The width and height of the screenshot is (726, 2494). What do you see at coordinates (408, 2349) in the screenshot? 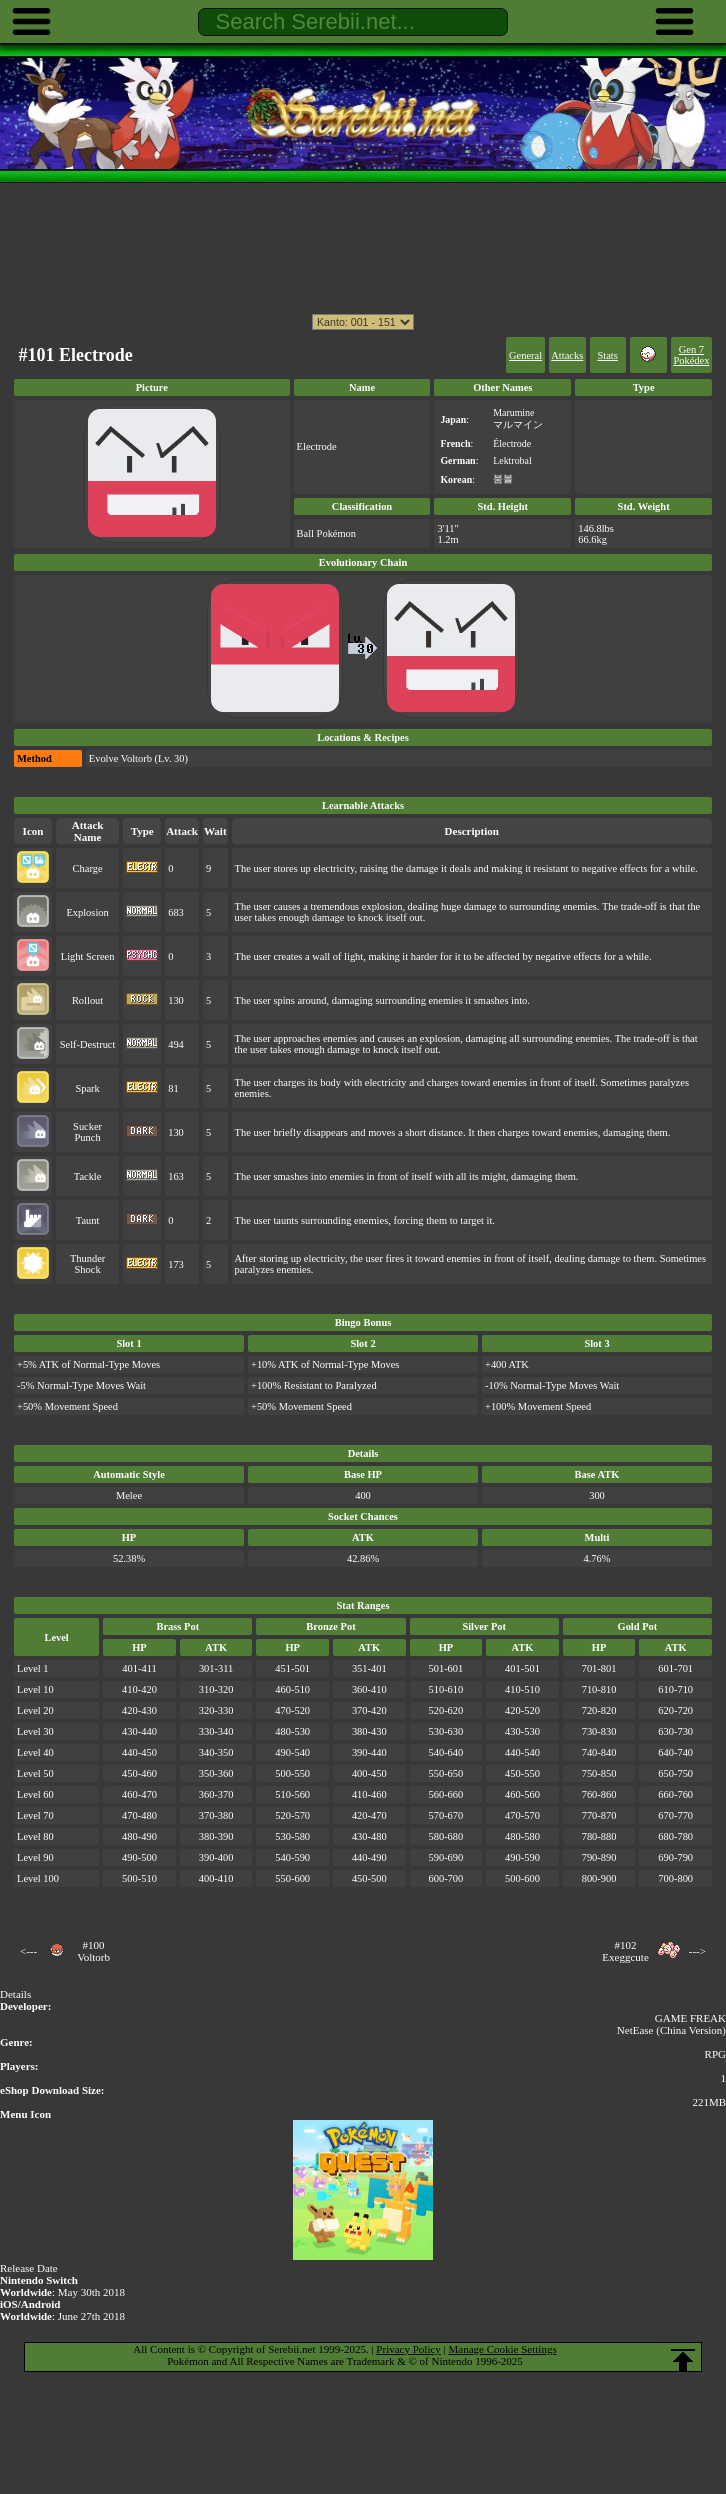
I see `Privacy Policy` at bounding box center [408, 2349].